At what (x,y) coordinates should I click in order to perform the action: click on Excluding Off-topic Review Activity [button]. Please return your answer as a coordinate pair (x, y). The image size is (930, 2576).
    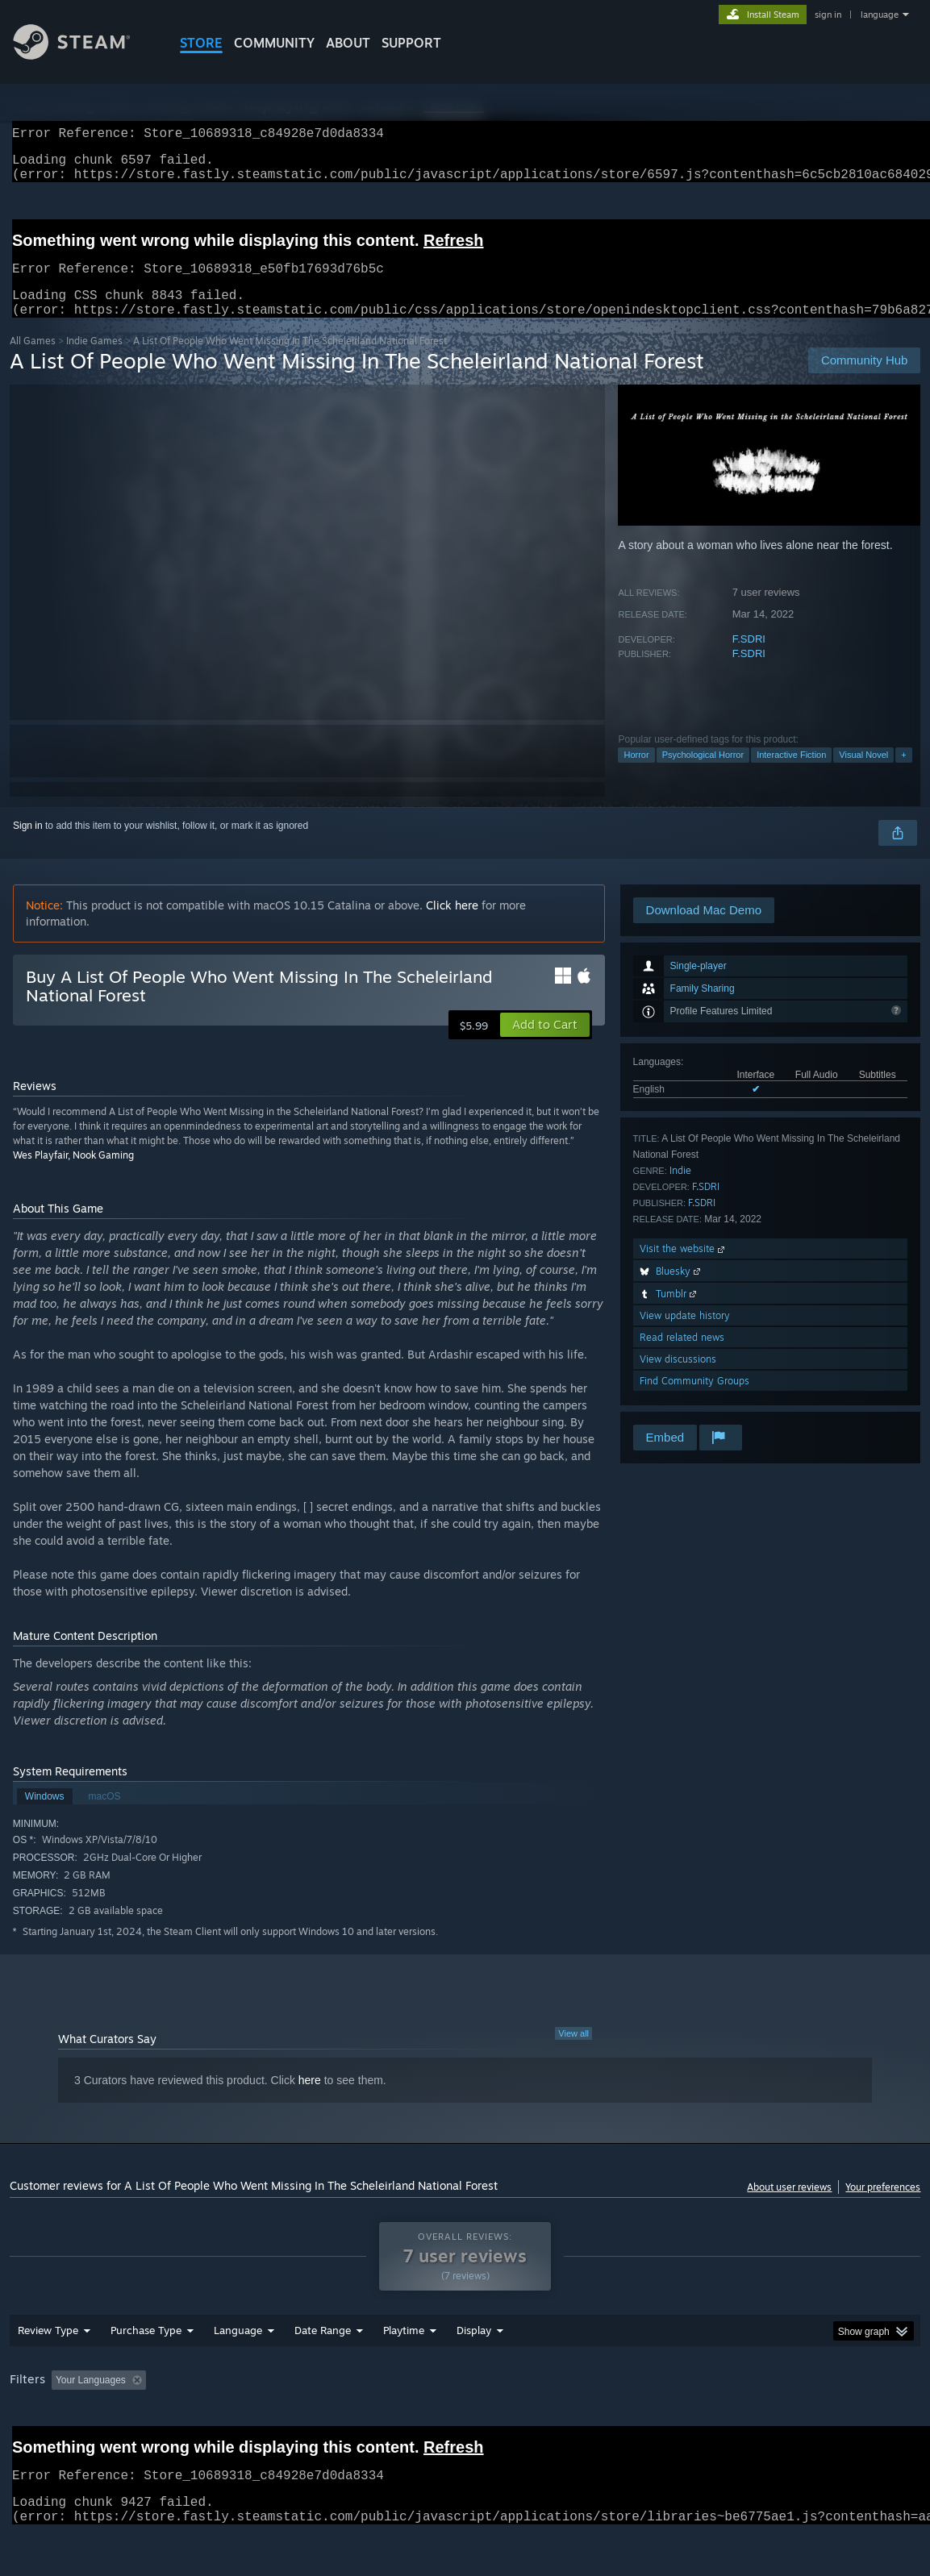
    Looking at the image, I should click on (253, 2422).